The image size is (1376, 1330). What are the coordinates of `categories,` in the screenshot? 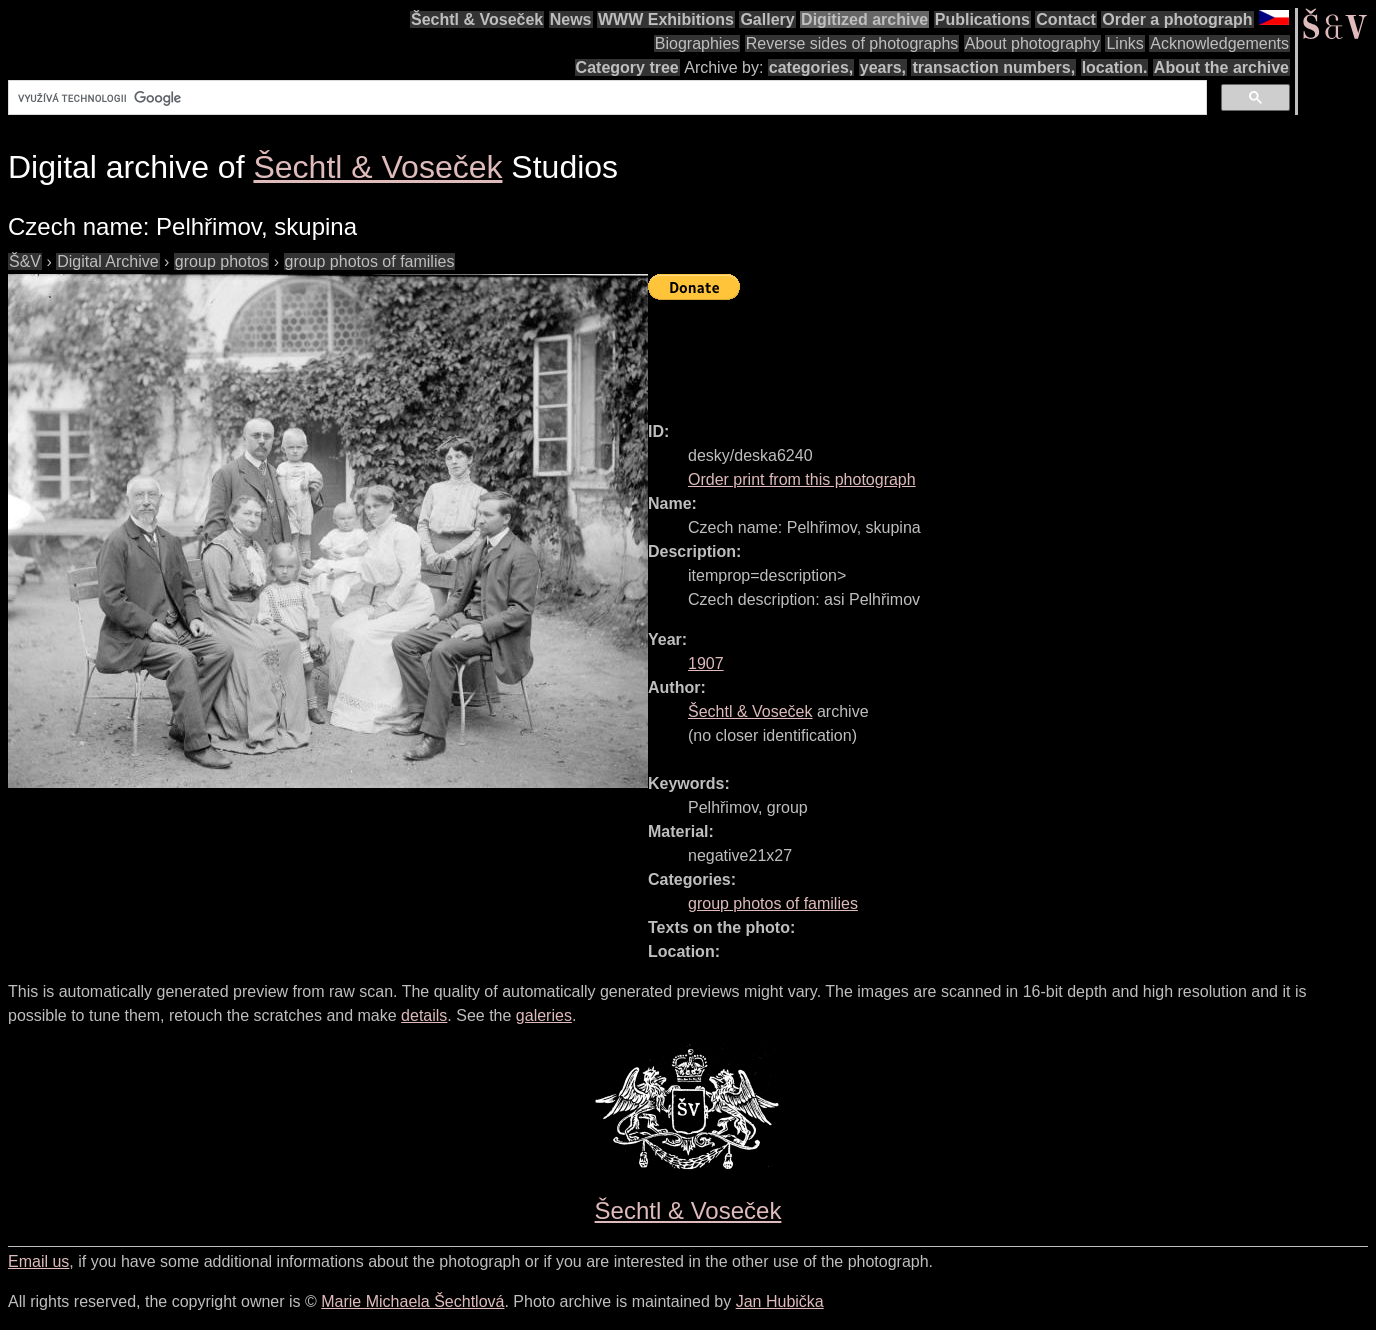 It's located at (811, 67).